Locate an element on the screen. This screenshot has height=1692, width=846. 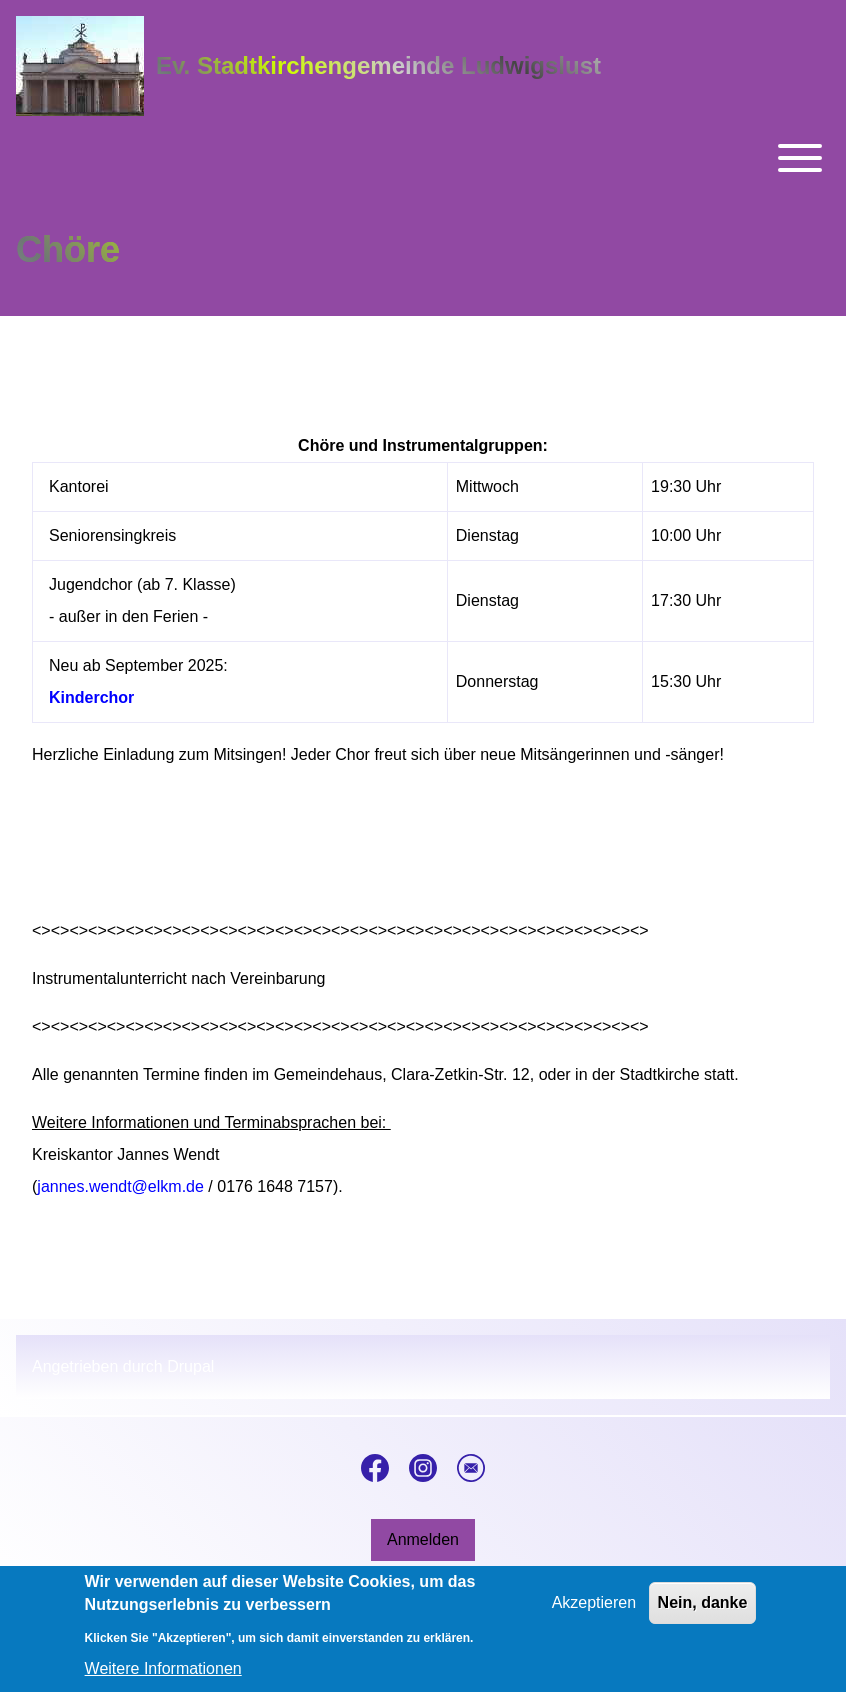
Drupal is located at coordinates (190, 1366).